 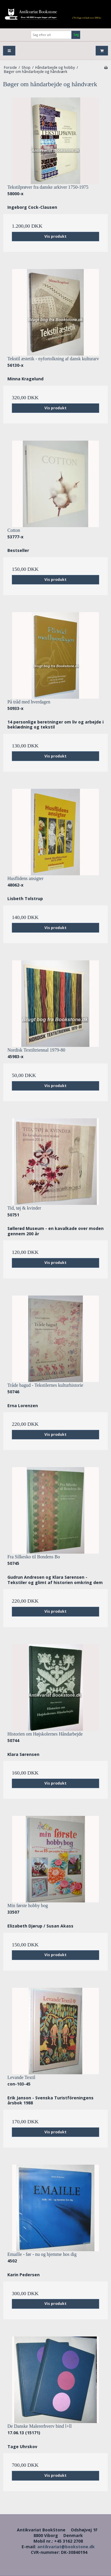 I want to click on Vis produkt, so click(x=55, y=236).